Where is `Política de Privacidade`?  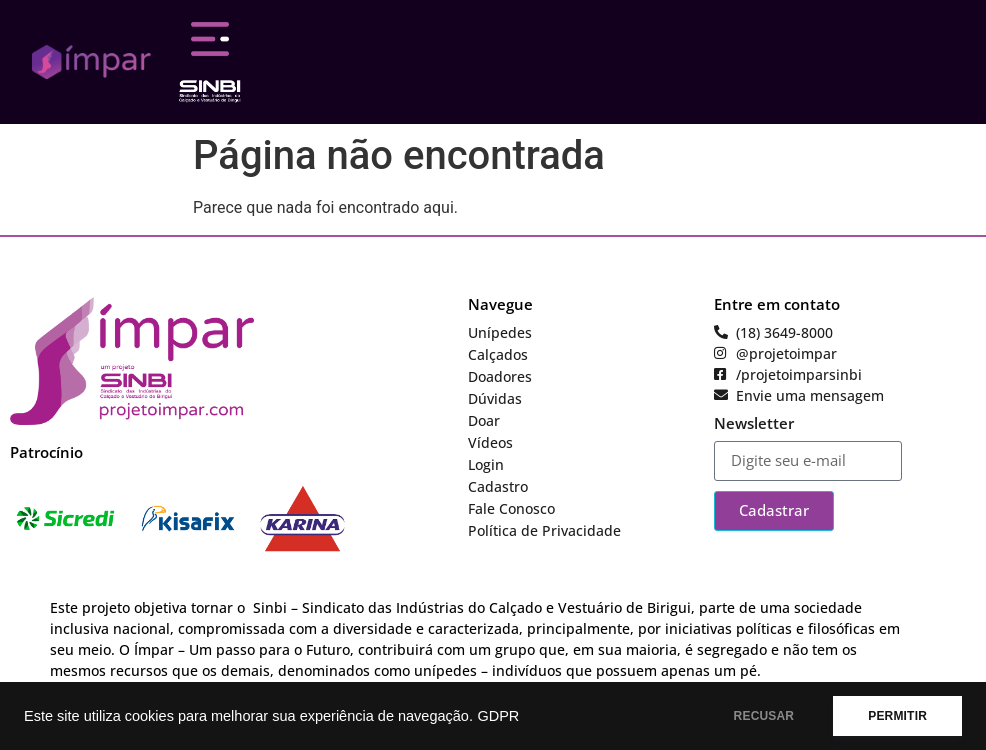
Política de Privacidade is located at coordinates (544, 530).